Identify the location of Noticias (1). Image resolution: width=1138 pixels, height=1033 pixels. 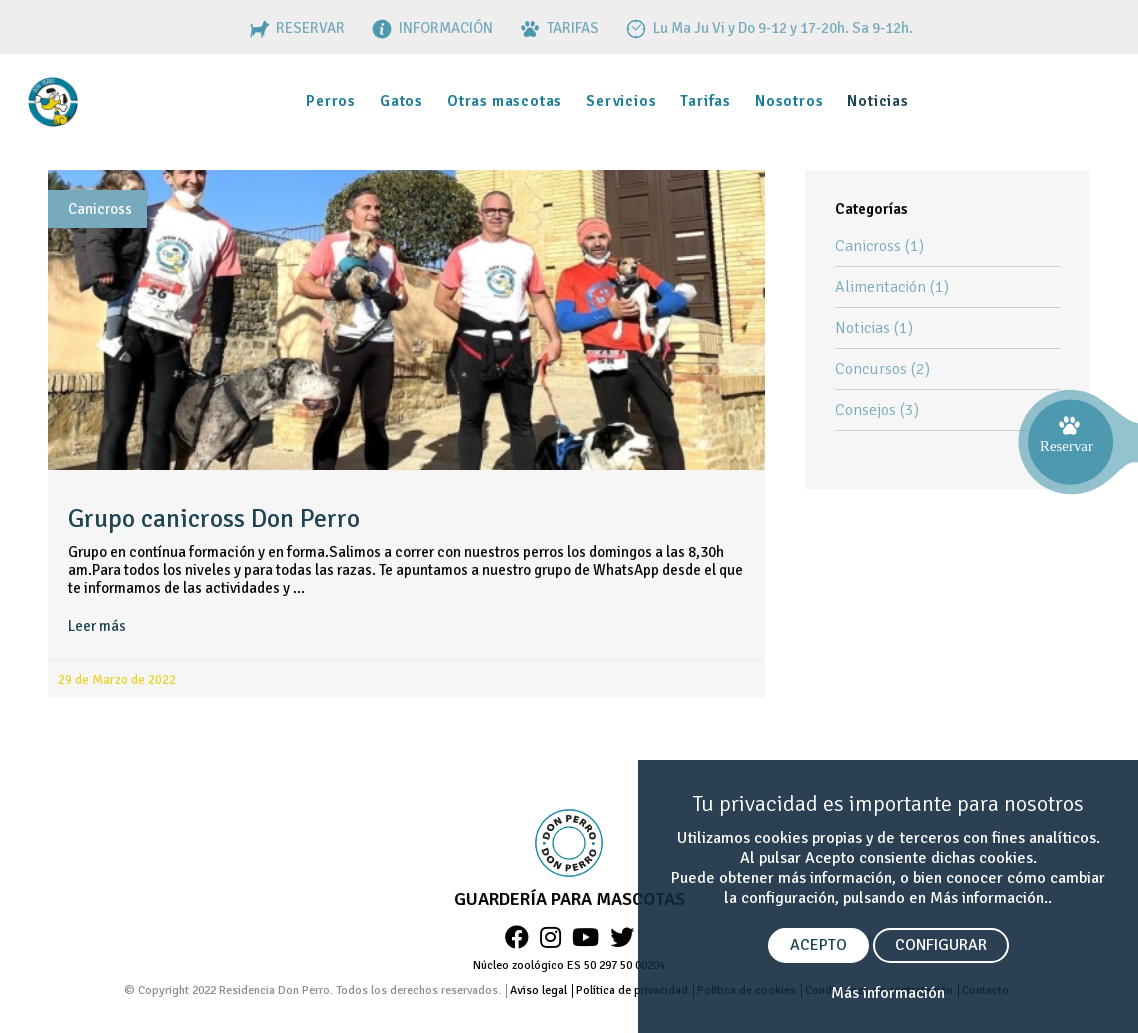
(874, 328).